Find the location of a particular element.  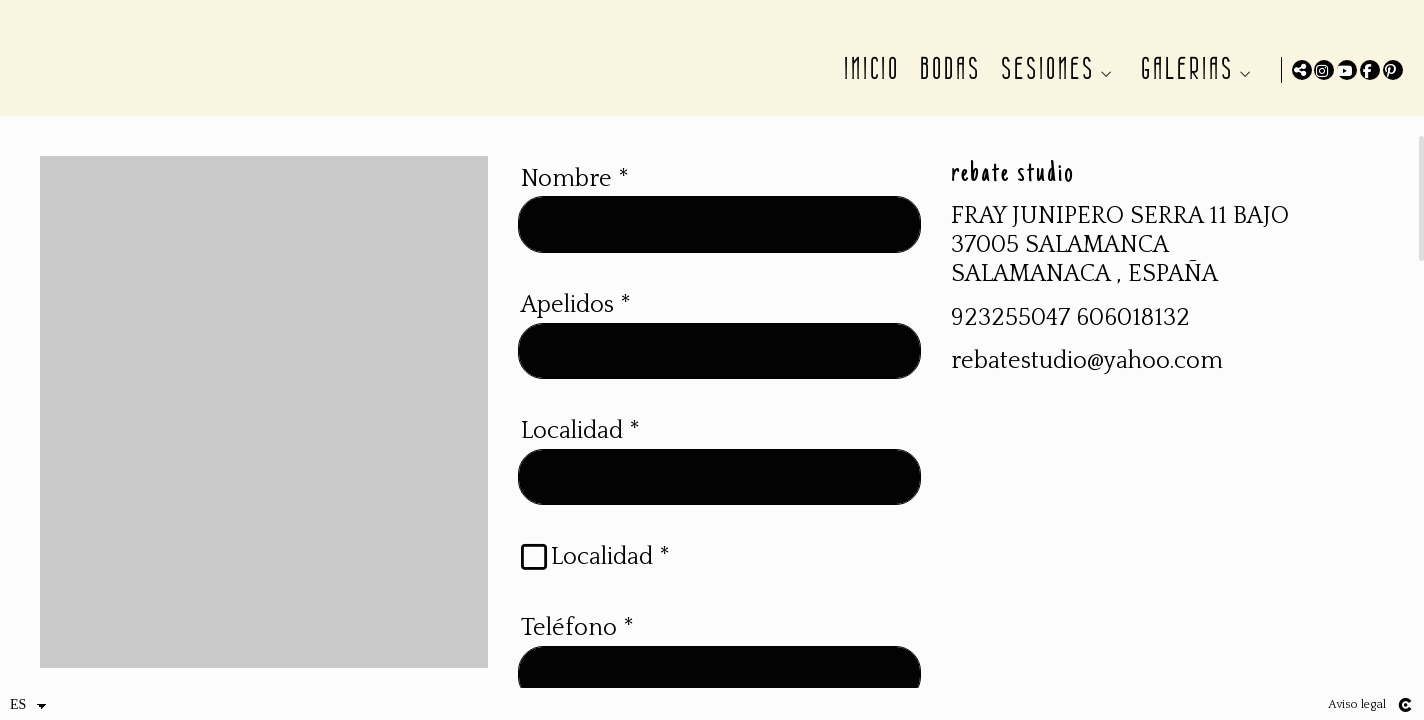

Teléfono is located at coordinates (577, 652).